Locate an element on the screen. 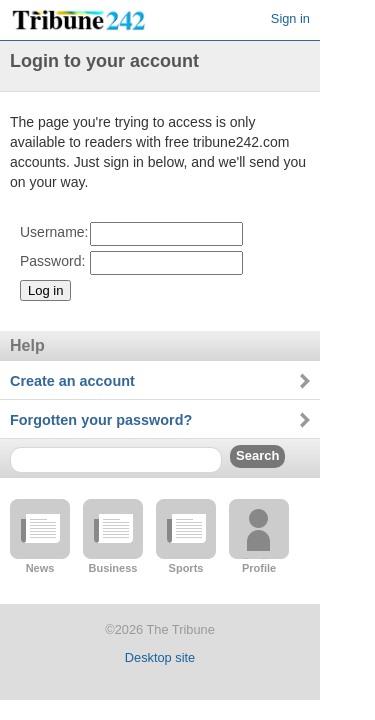 The height and width of the screenshot is (720, 375). News is located at coordinates (40, 568).